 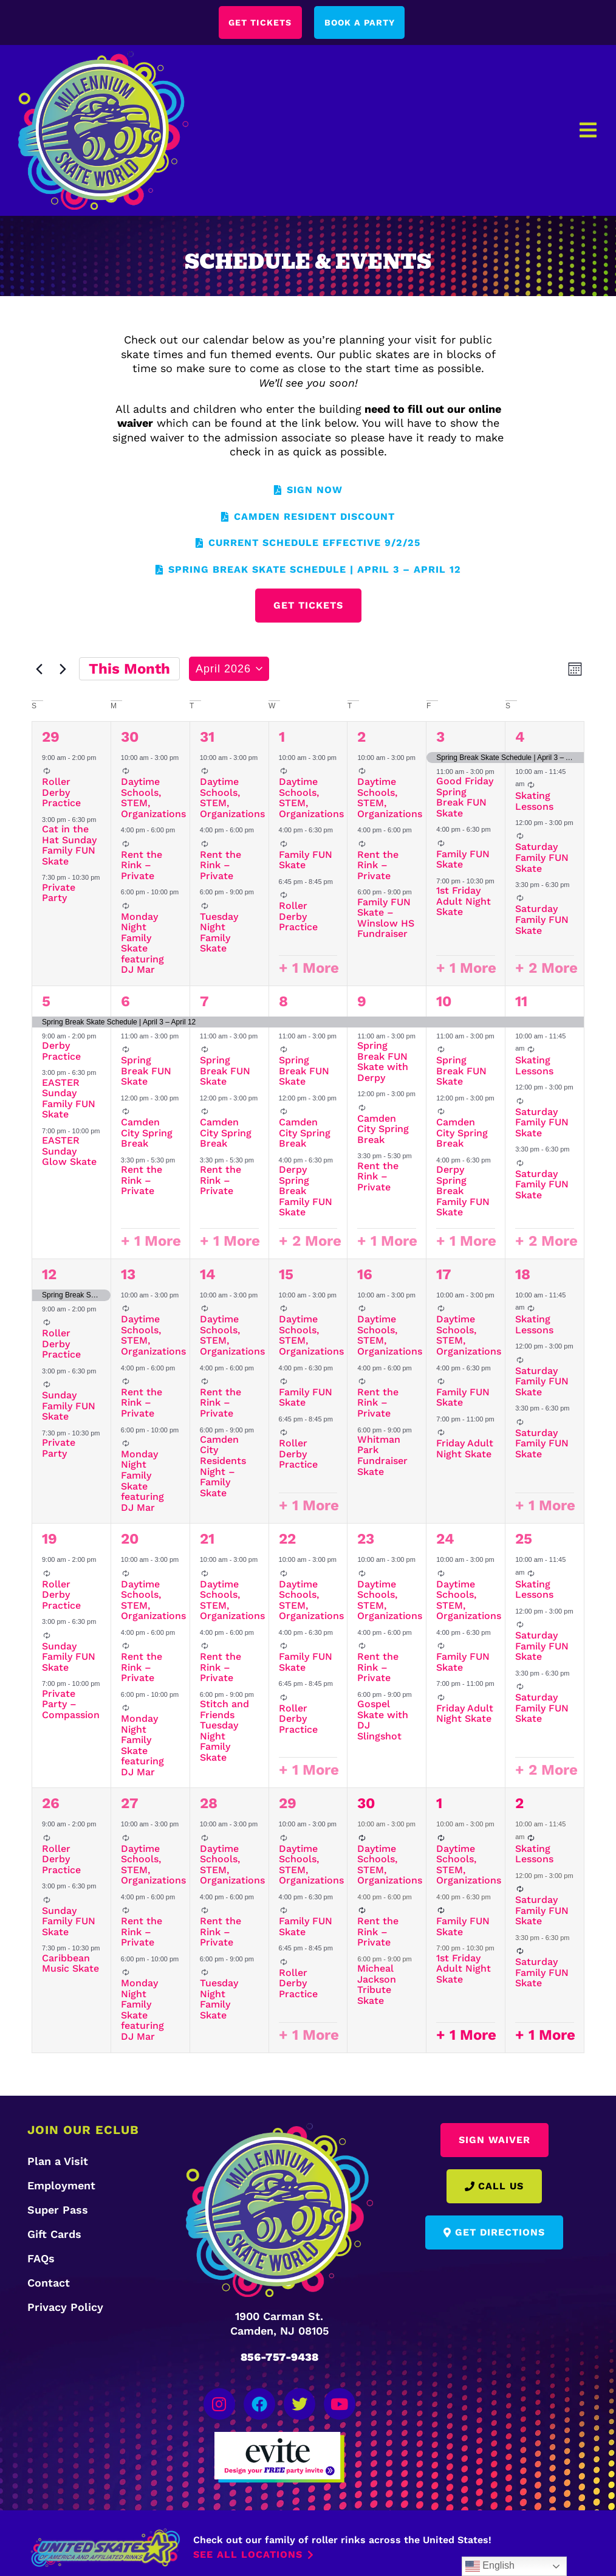 What do you see at coordinates (62, 670) in the screenshot?
I see `[Next month]` at bounding box center [62, 670].